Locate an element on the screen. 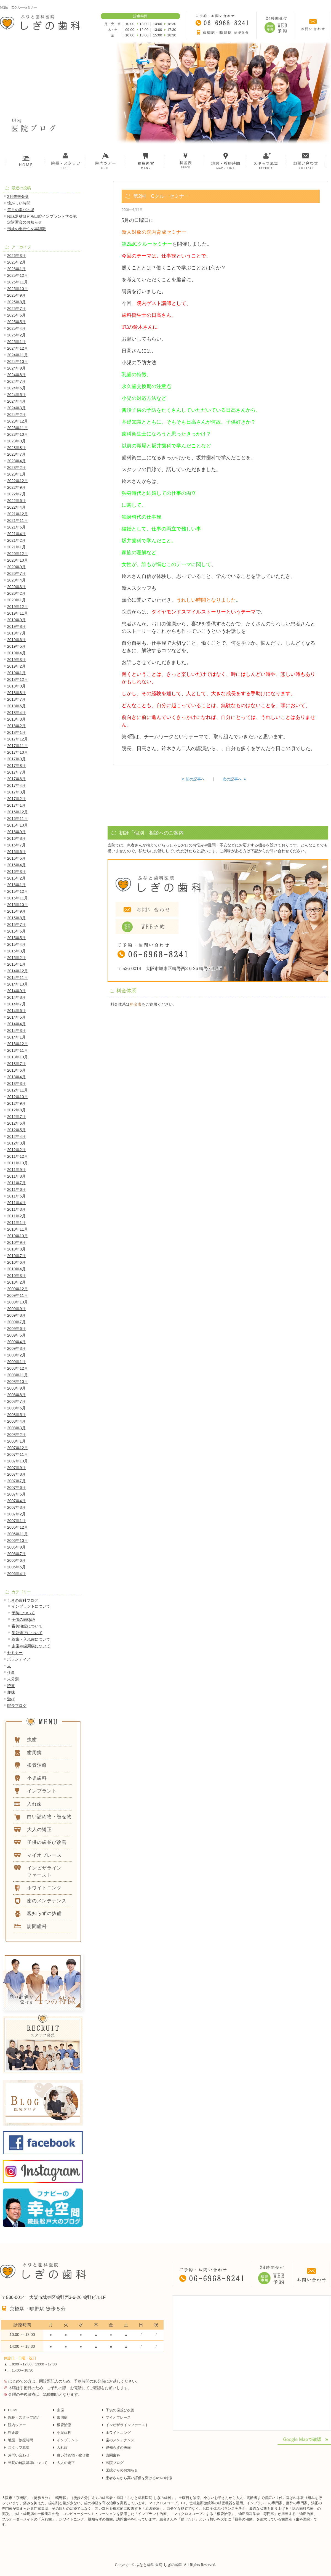  入れ歯 is located at coordinates (62, 2447).